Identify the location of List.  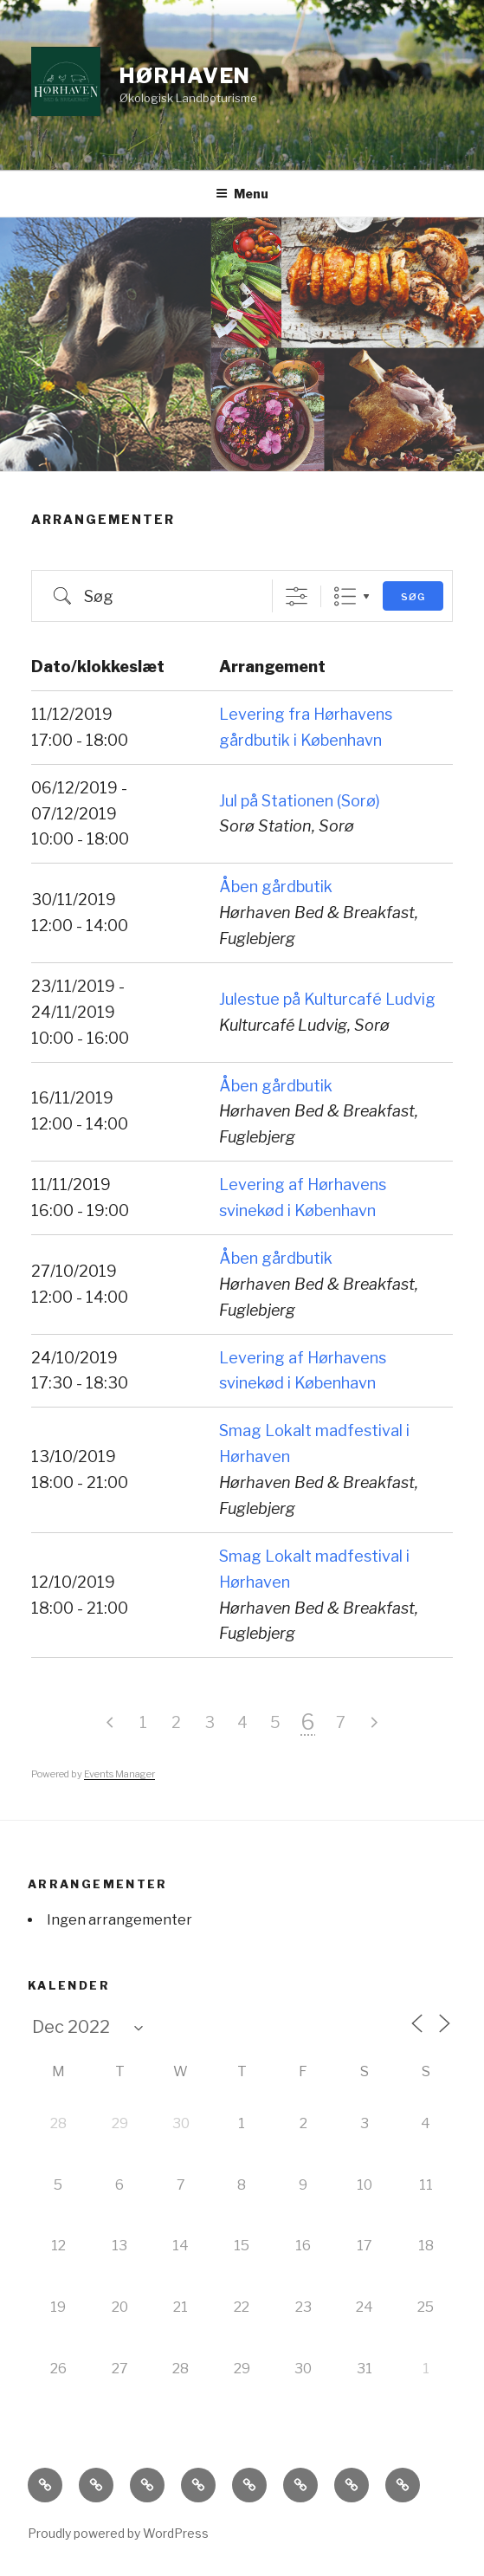
(345, 596).